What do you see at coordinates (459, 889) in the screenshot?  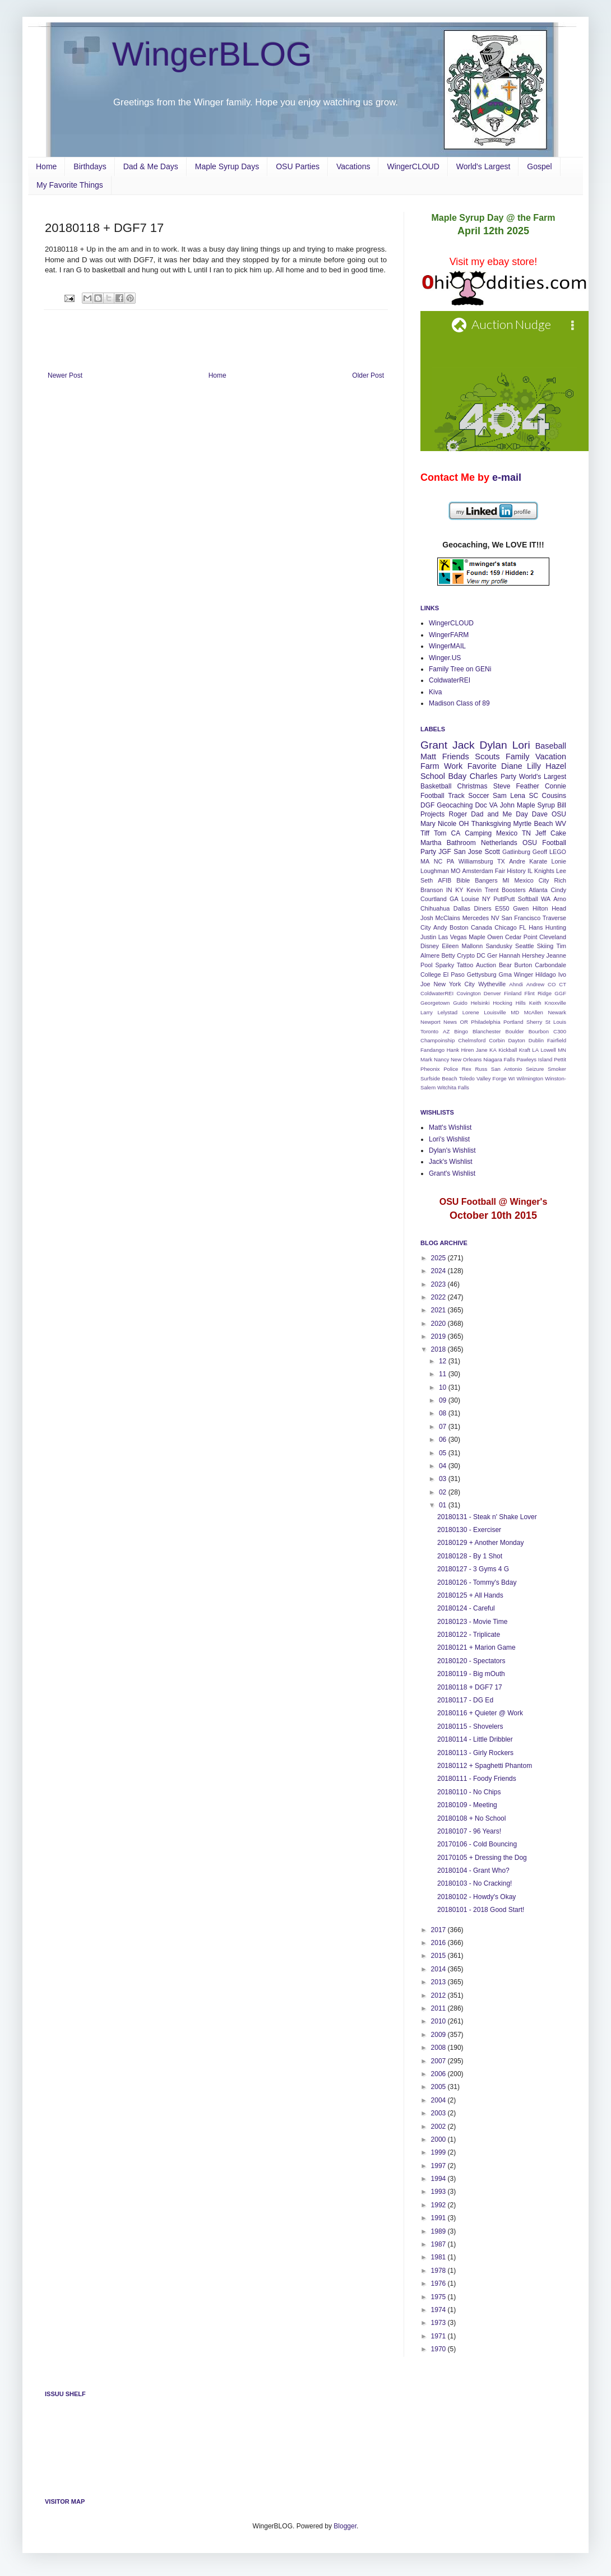 I see `KY` at bounding box center [459, 889].